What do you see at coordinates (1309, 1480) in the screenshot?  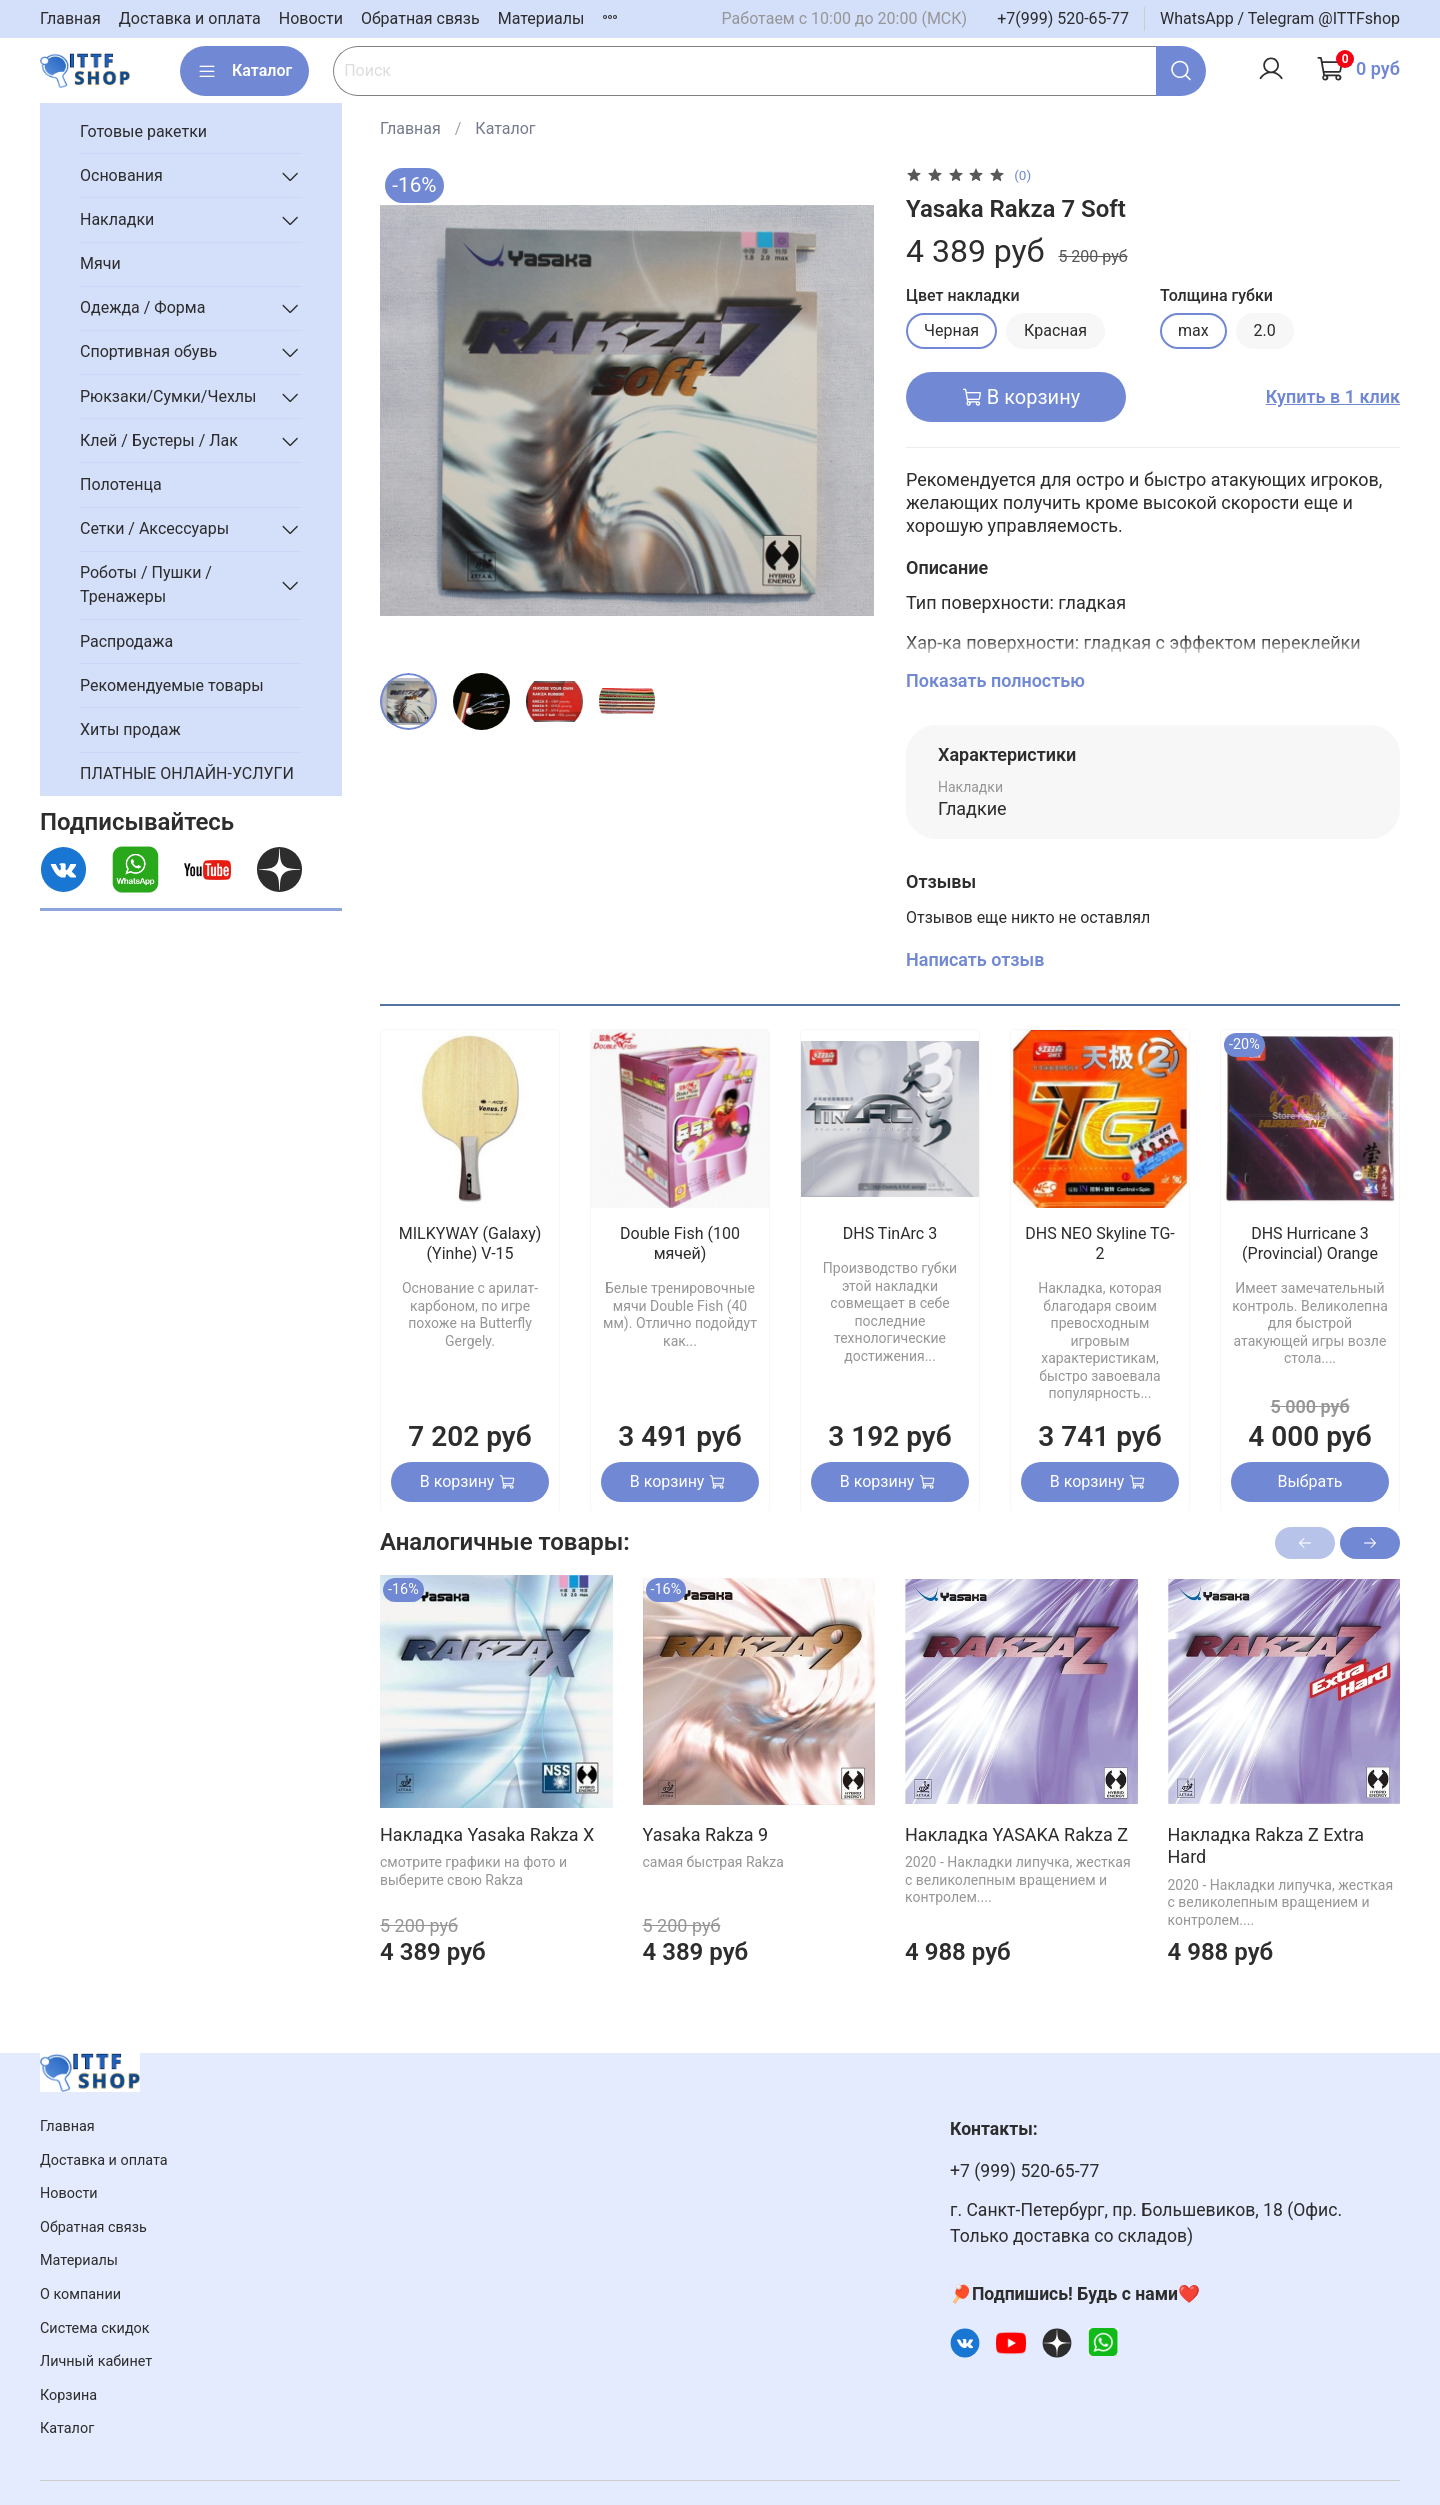 I see `Выбрать` at bounding box center [1309, 1480].